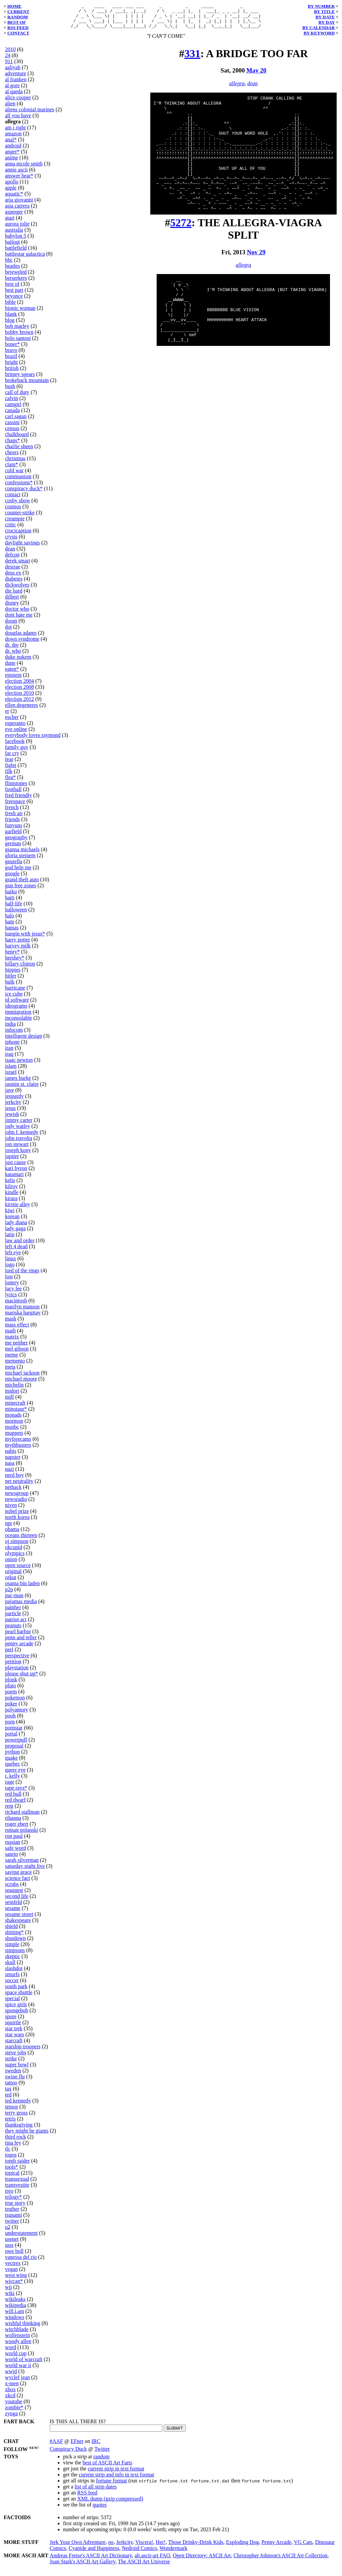 This screenshot has width=342, height=2576. What do you see at coordinates (12, 932) in the screenshot?
I see `hamas` at bounding box center [12, 932].